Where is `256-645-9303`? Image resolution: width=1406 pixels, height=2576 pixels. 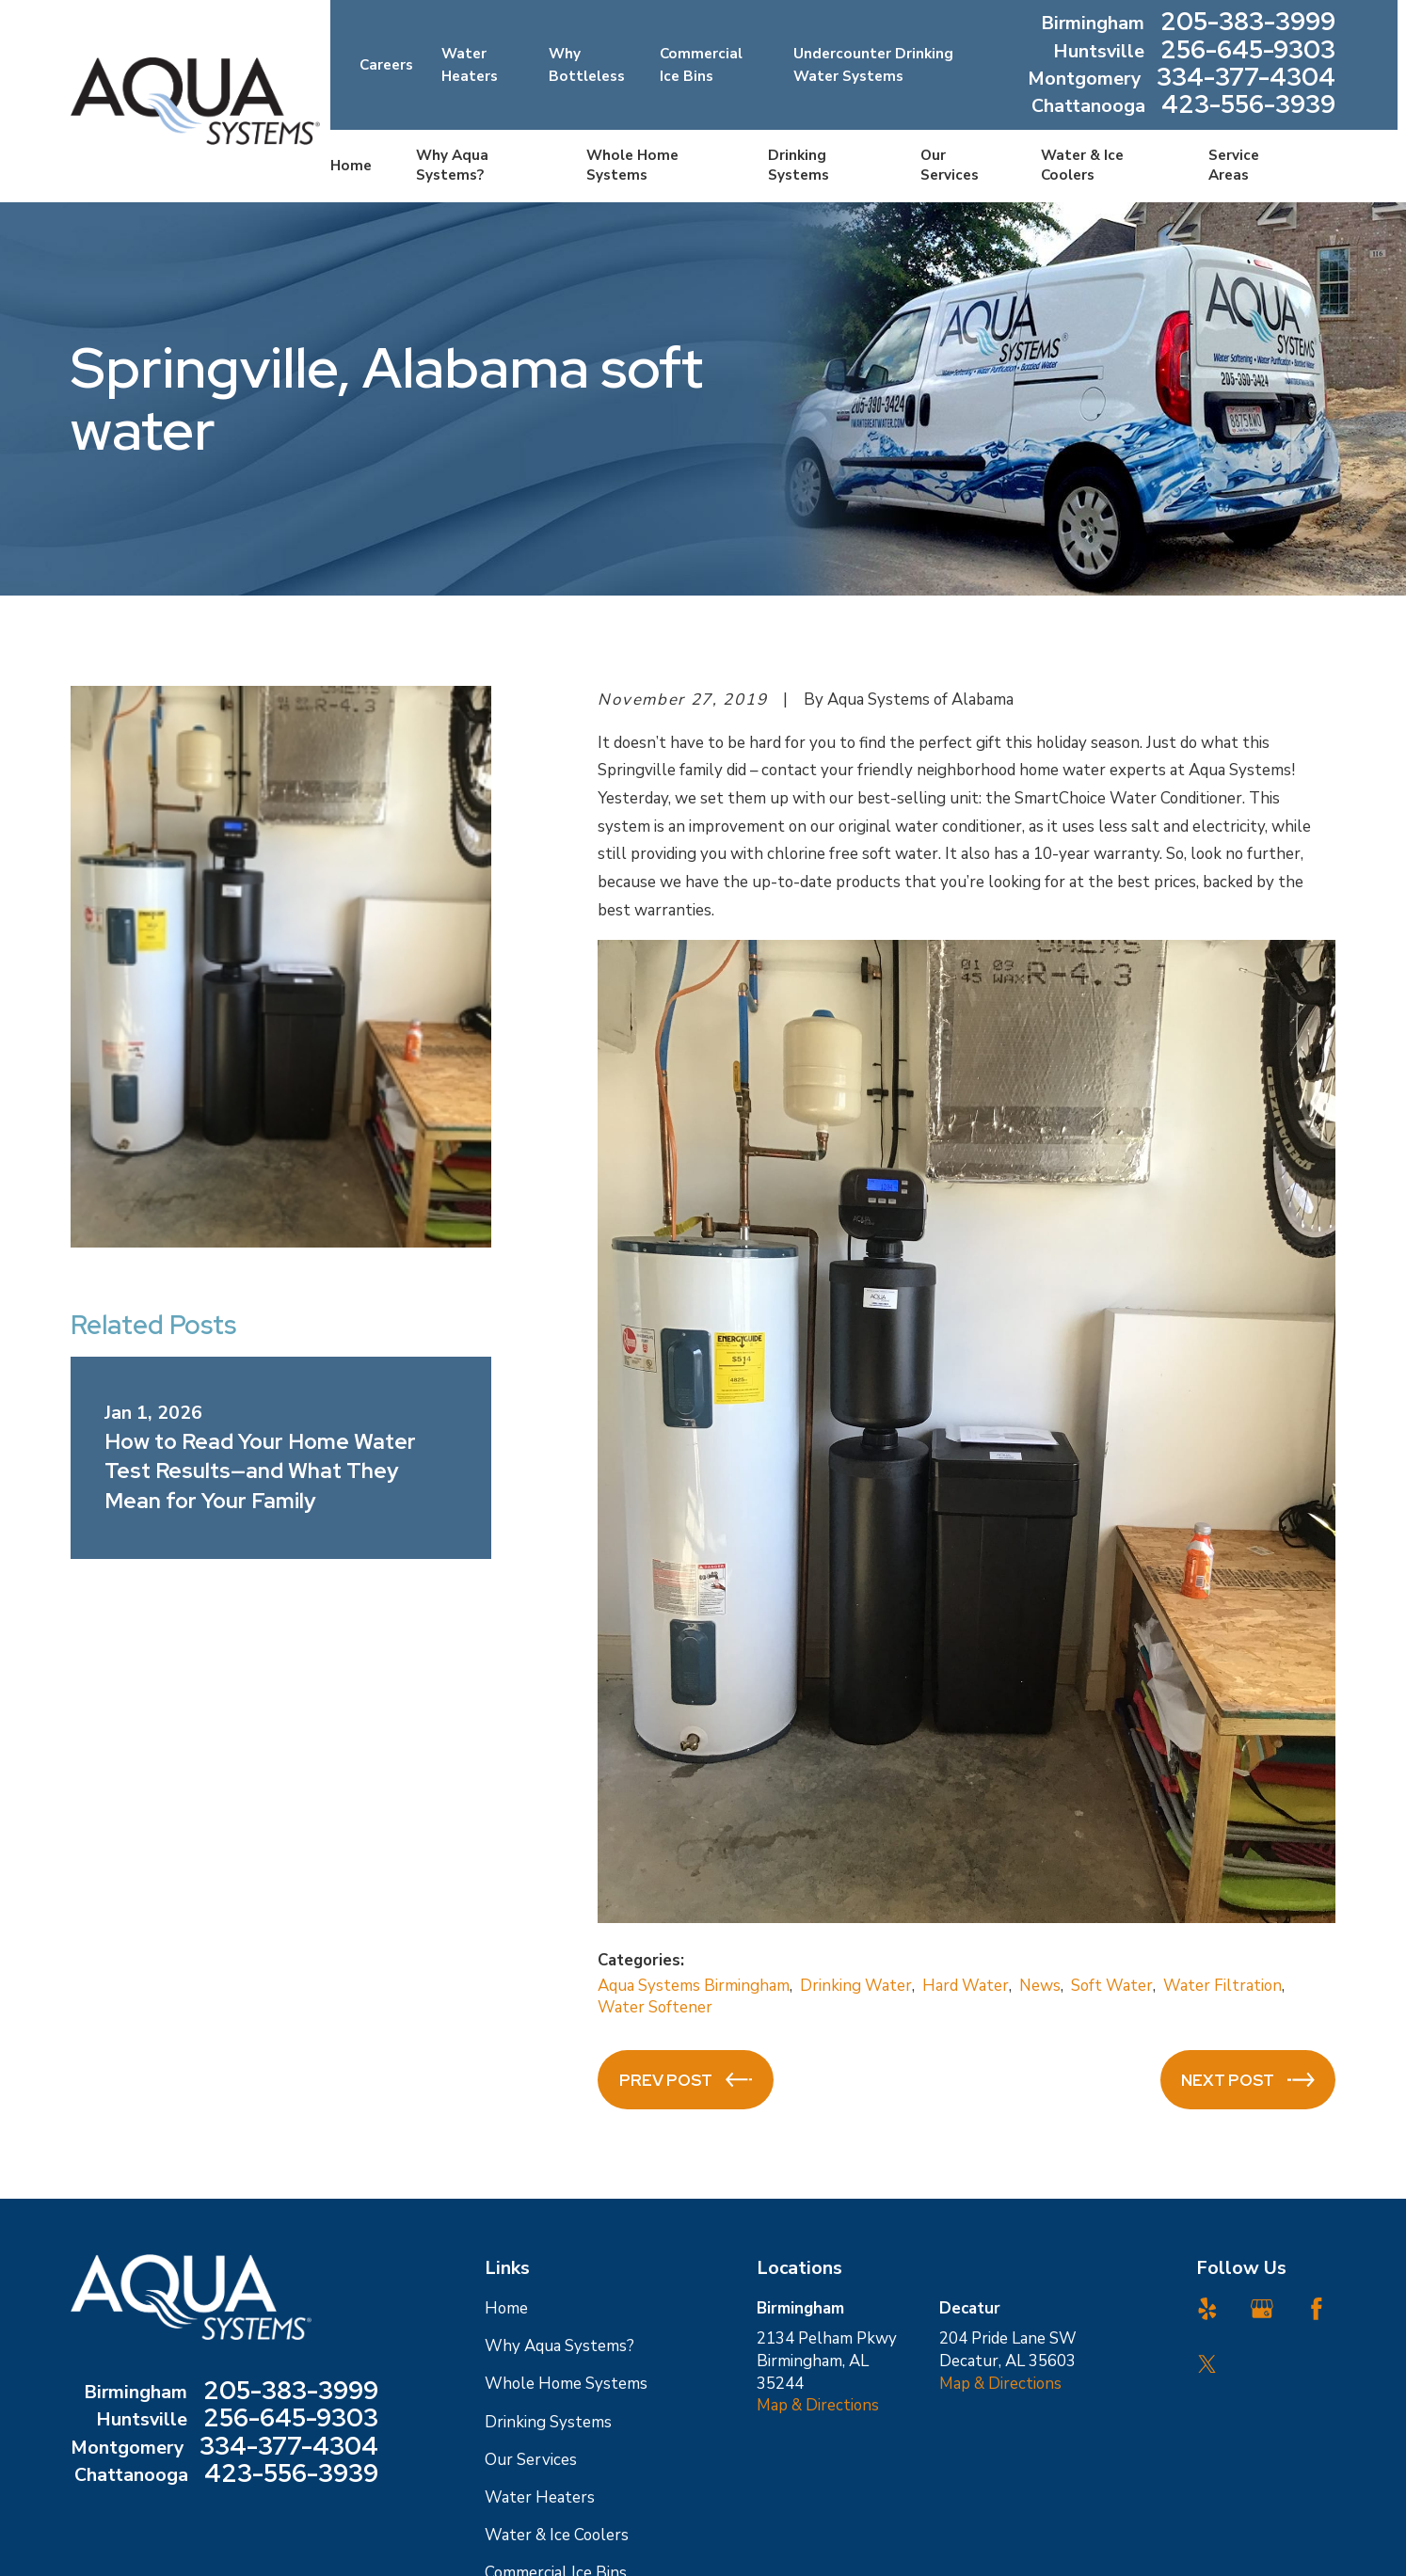 256-645-9303 is located at coordinates (1247, 51).